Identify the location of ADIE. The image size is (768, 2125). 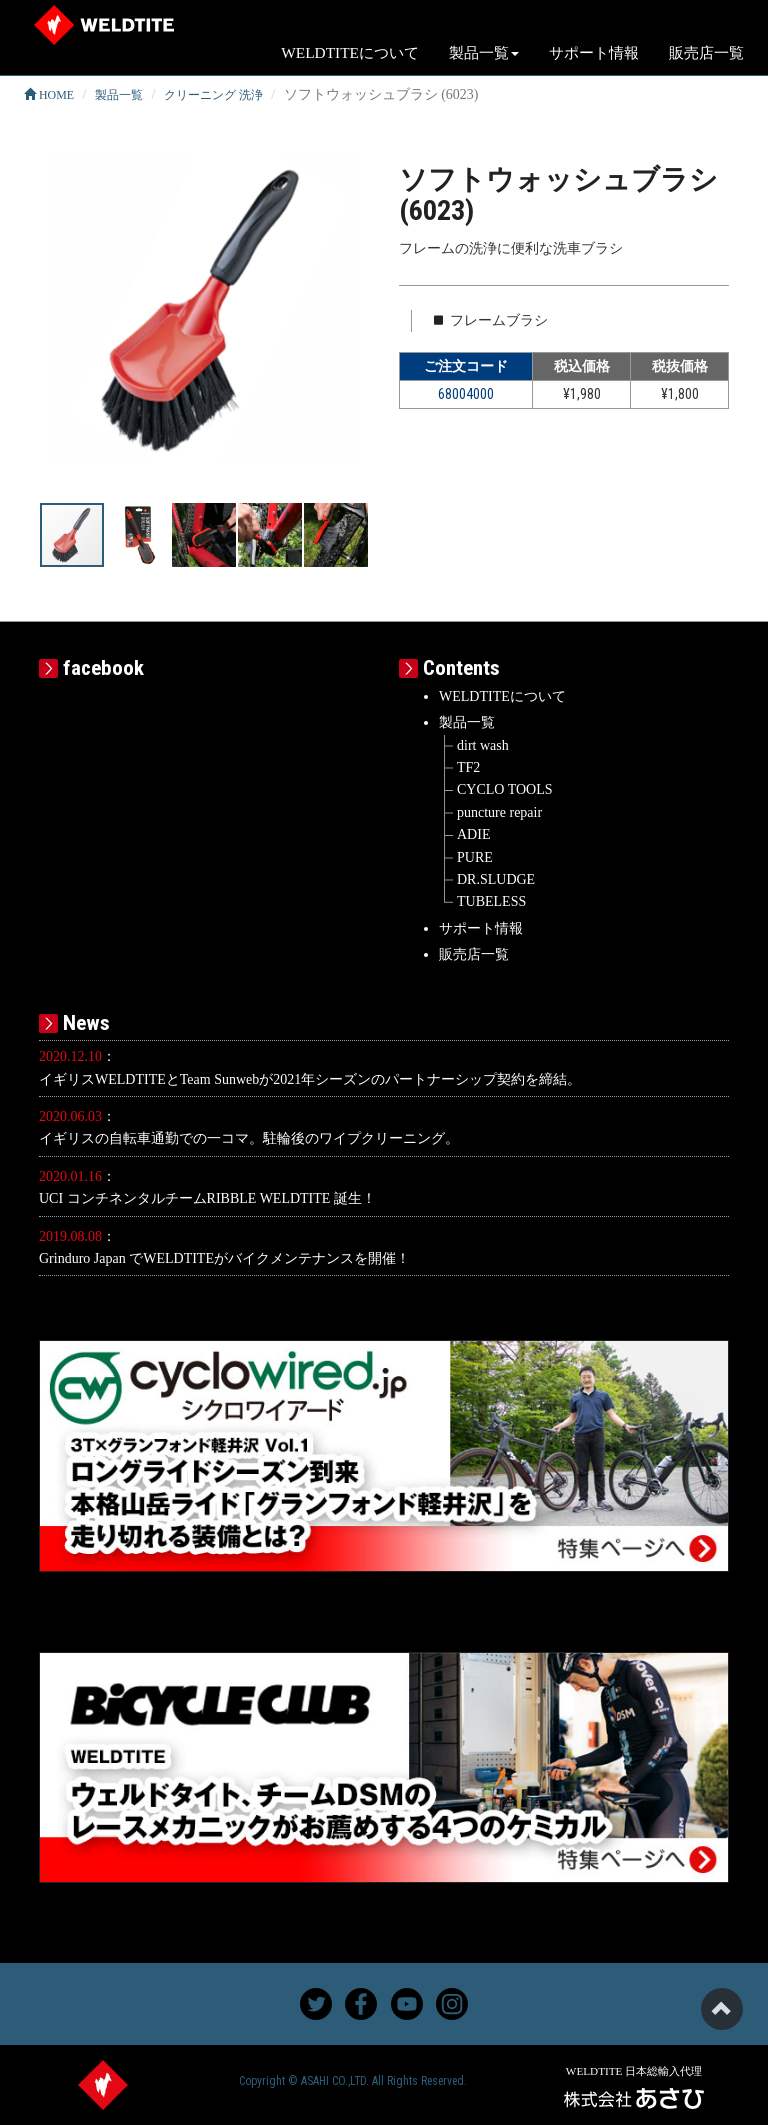
(473, 834).